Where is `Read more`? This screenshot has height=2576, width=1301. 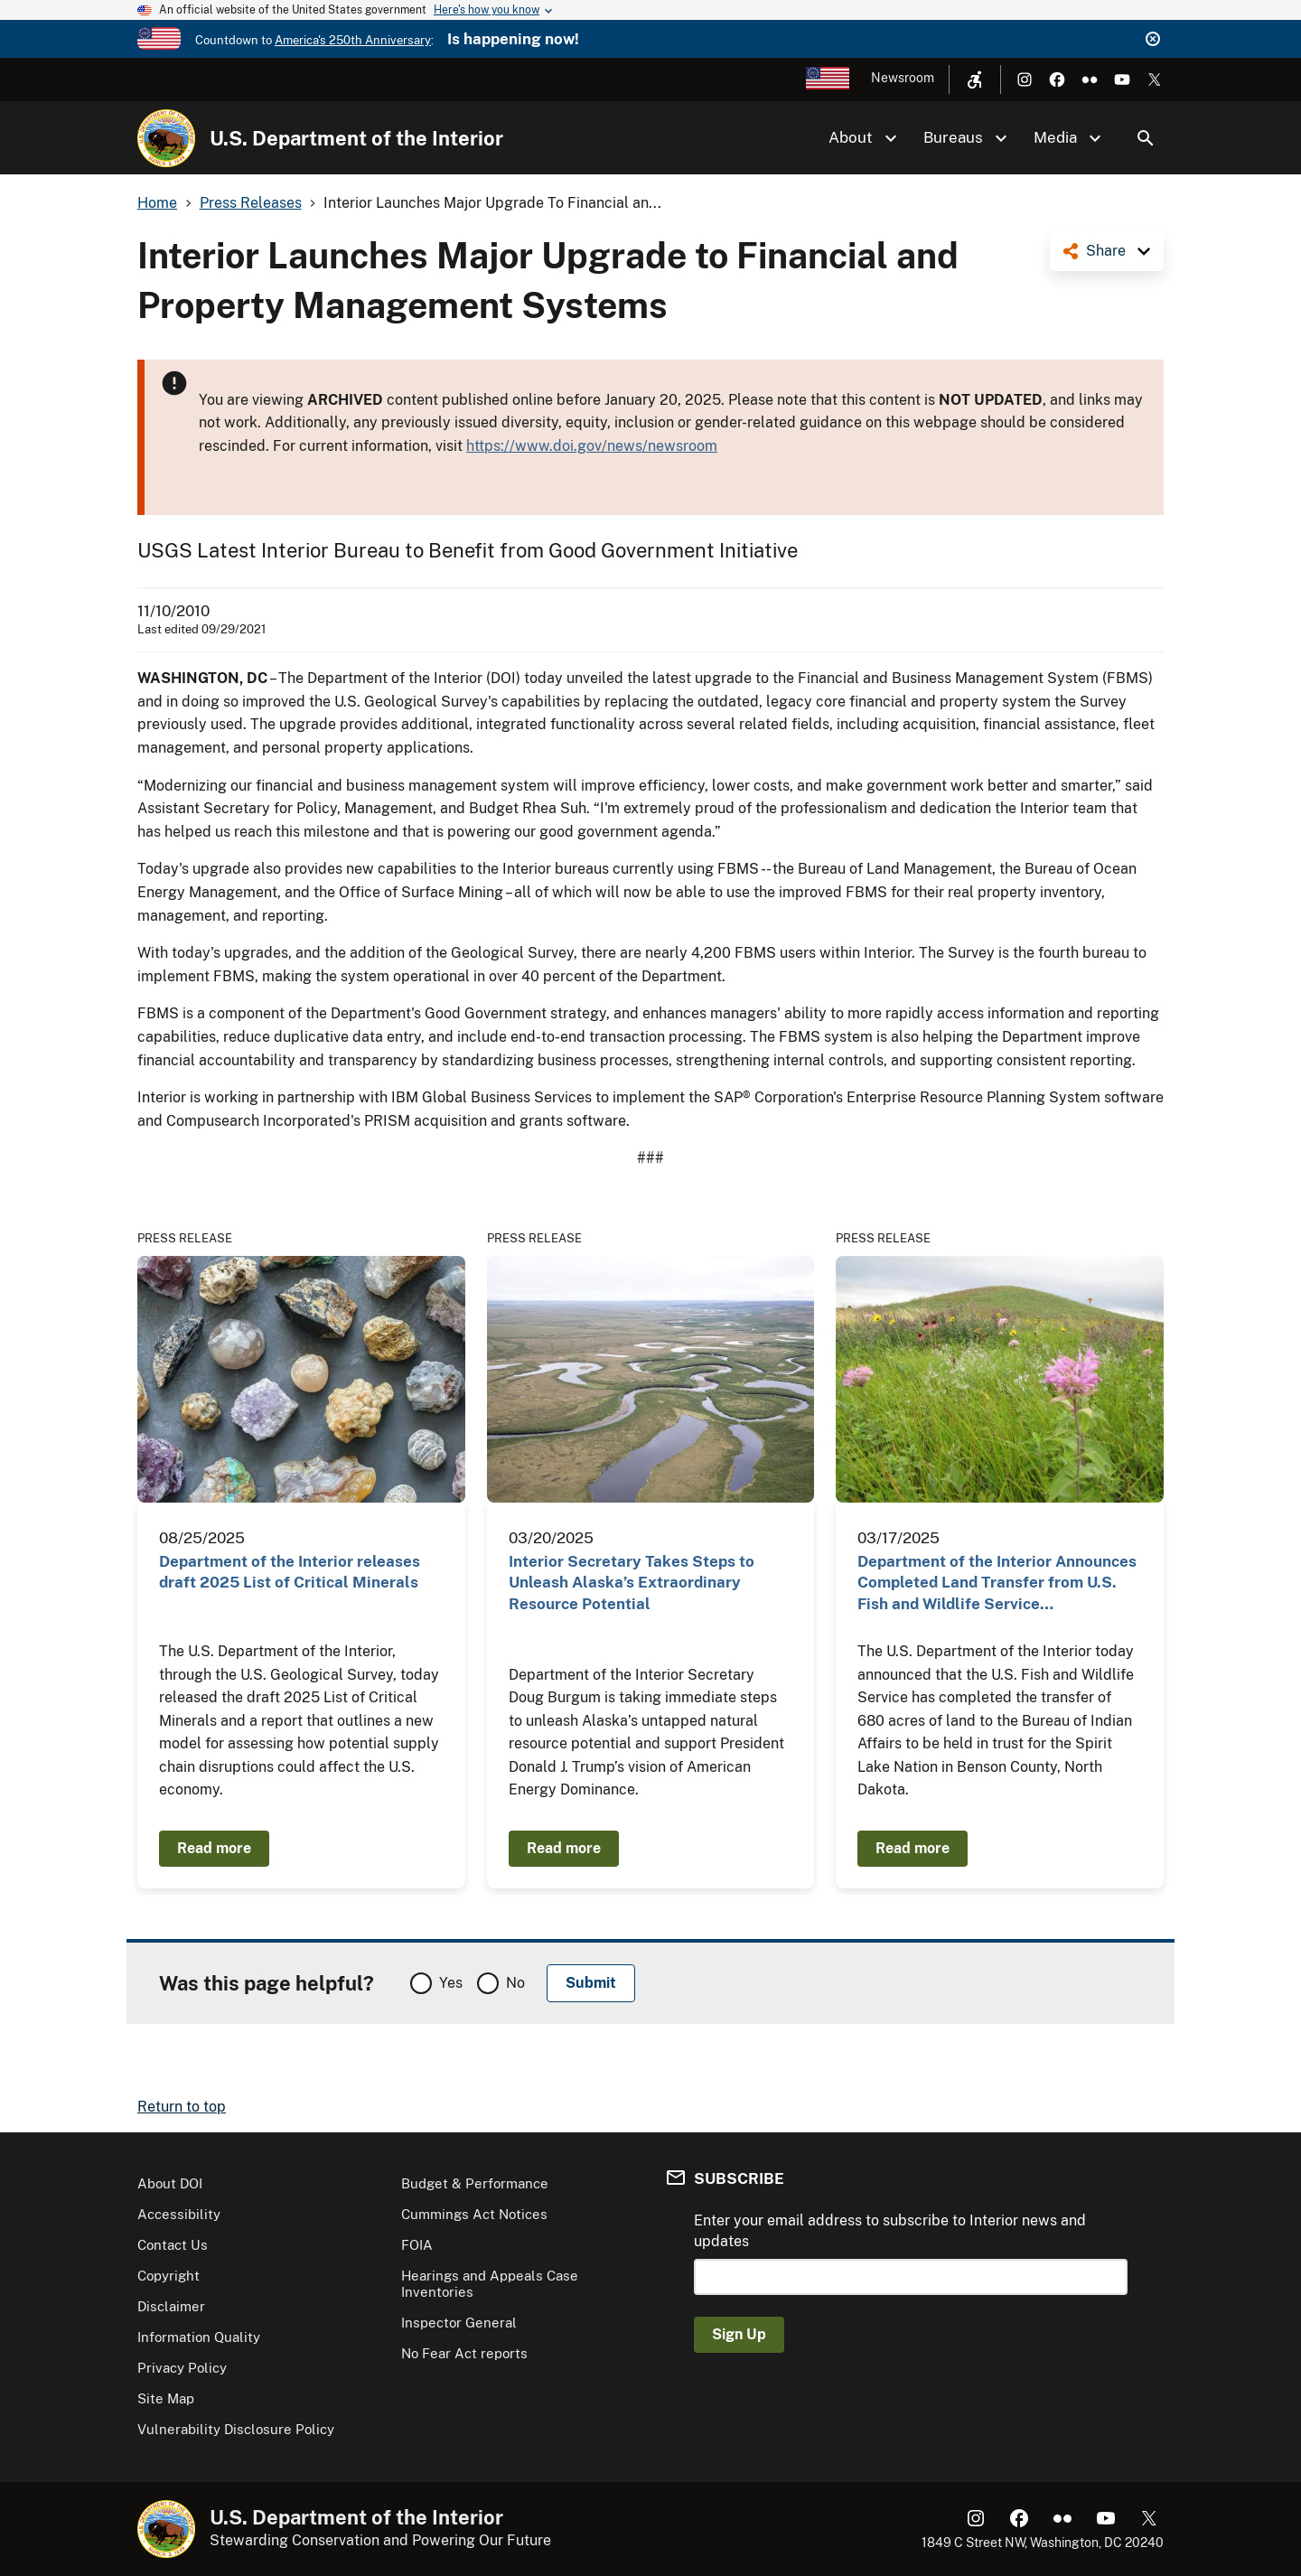 Read more is located at coordinates (214, 1848).